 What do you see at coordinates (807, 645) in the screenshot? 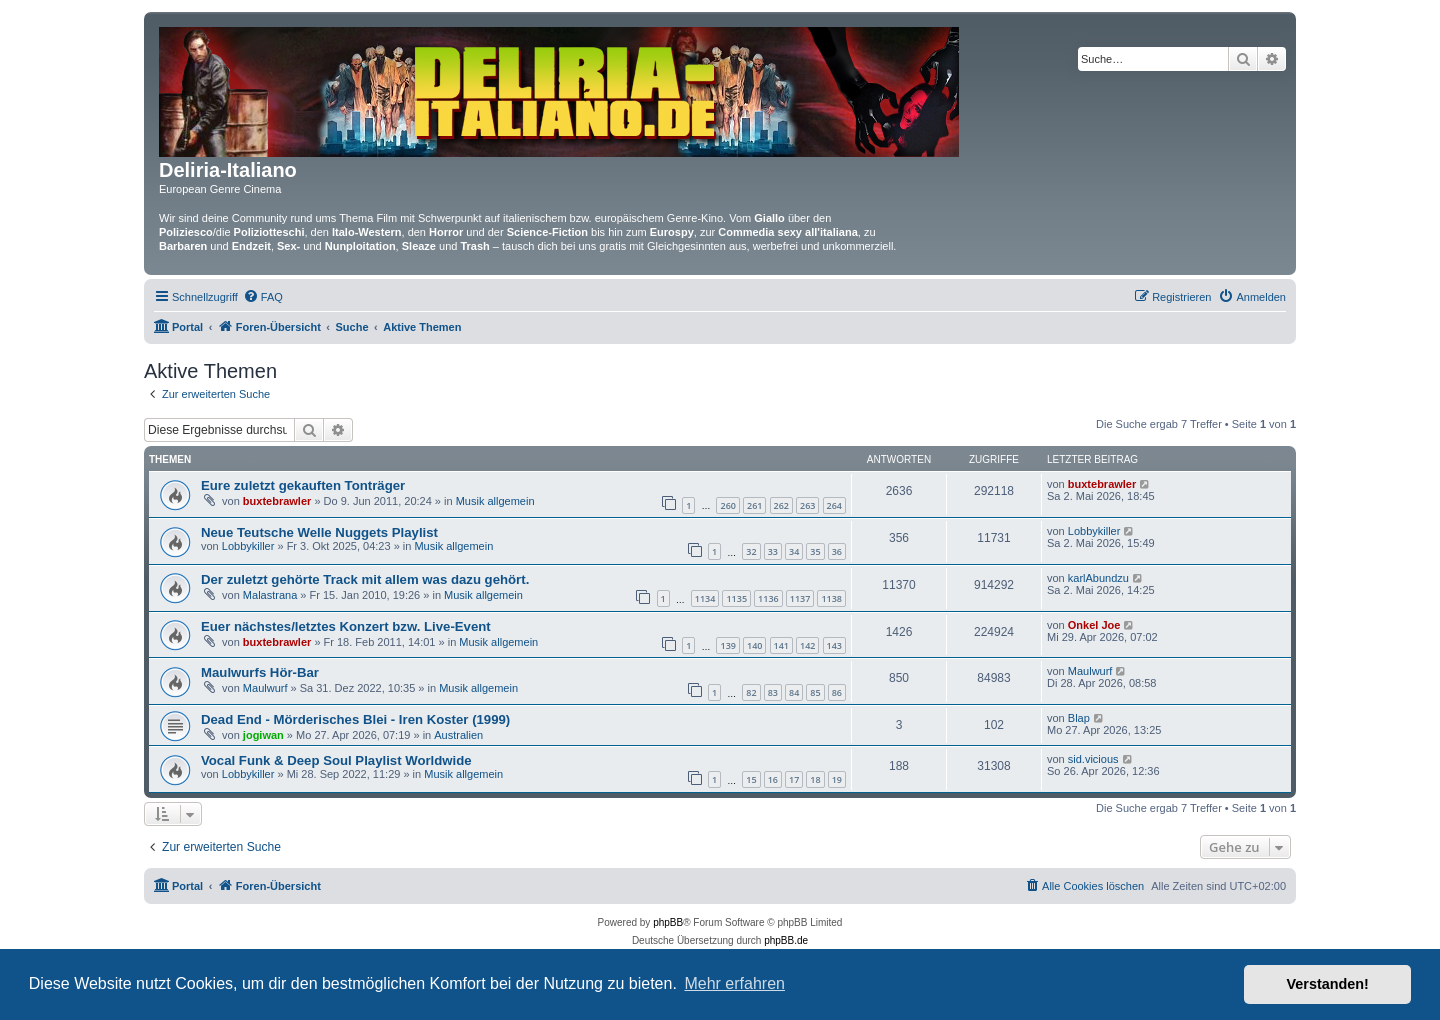
I see `142` at bounding box center [807, 645].